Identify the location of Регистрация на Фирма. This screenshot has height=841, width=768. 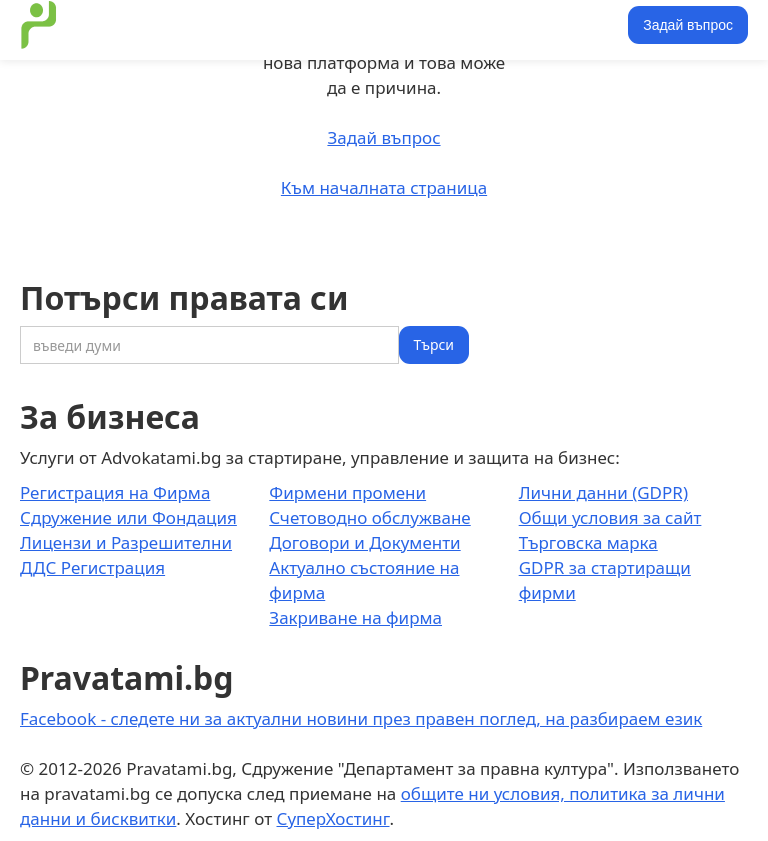
(115, 492).